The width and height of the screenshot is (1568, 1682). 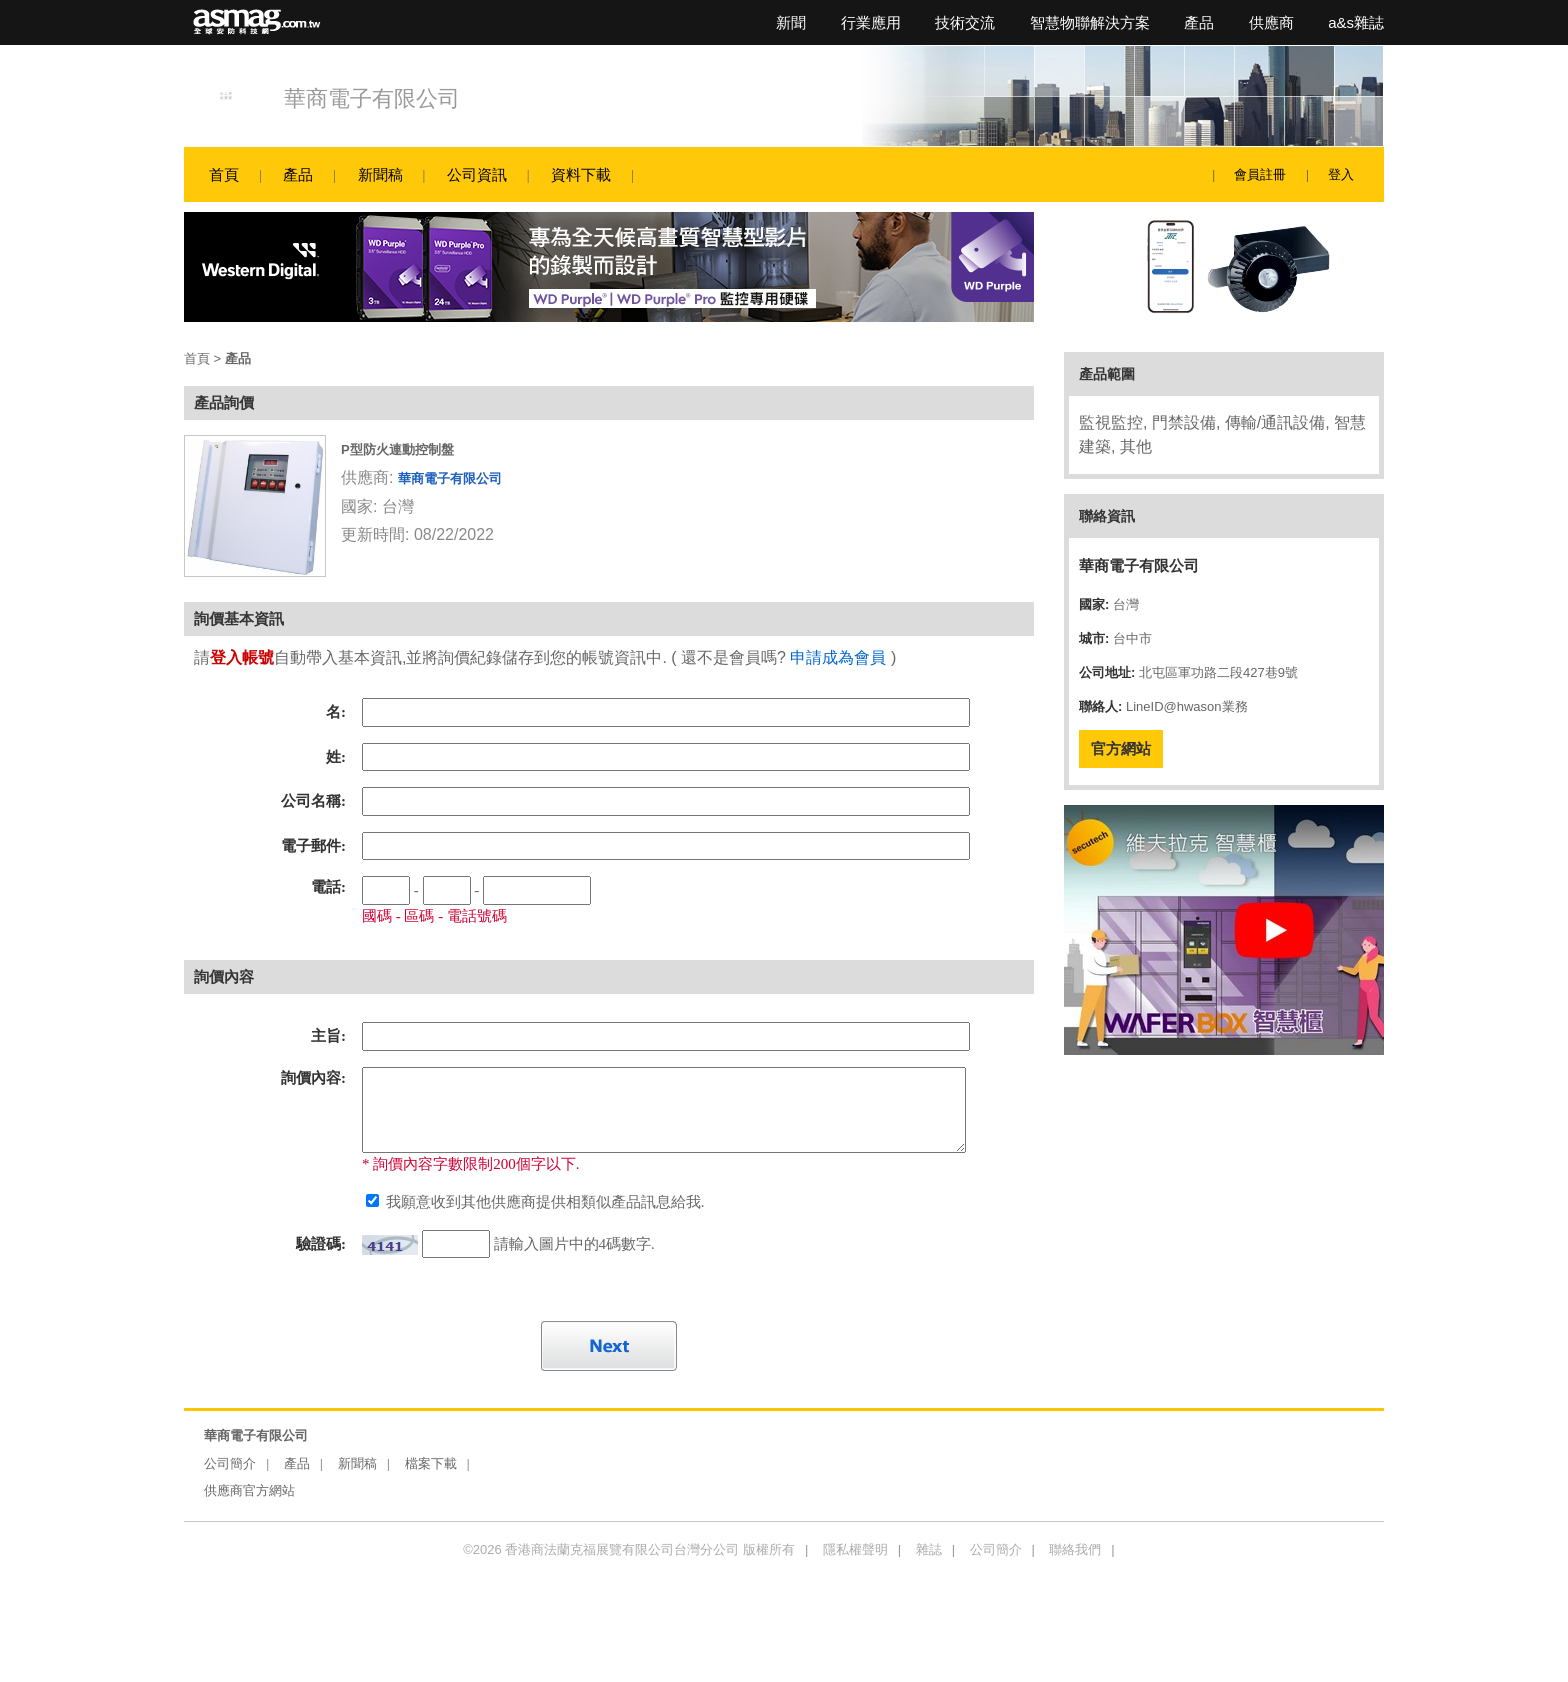 I want to click on 新聞, so click(x=791, y=22).